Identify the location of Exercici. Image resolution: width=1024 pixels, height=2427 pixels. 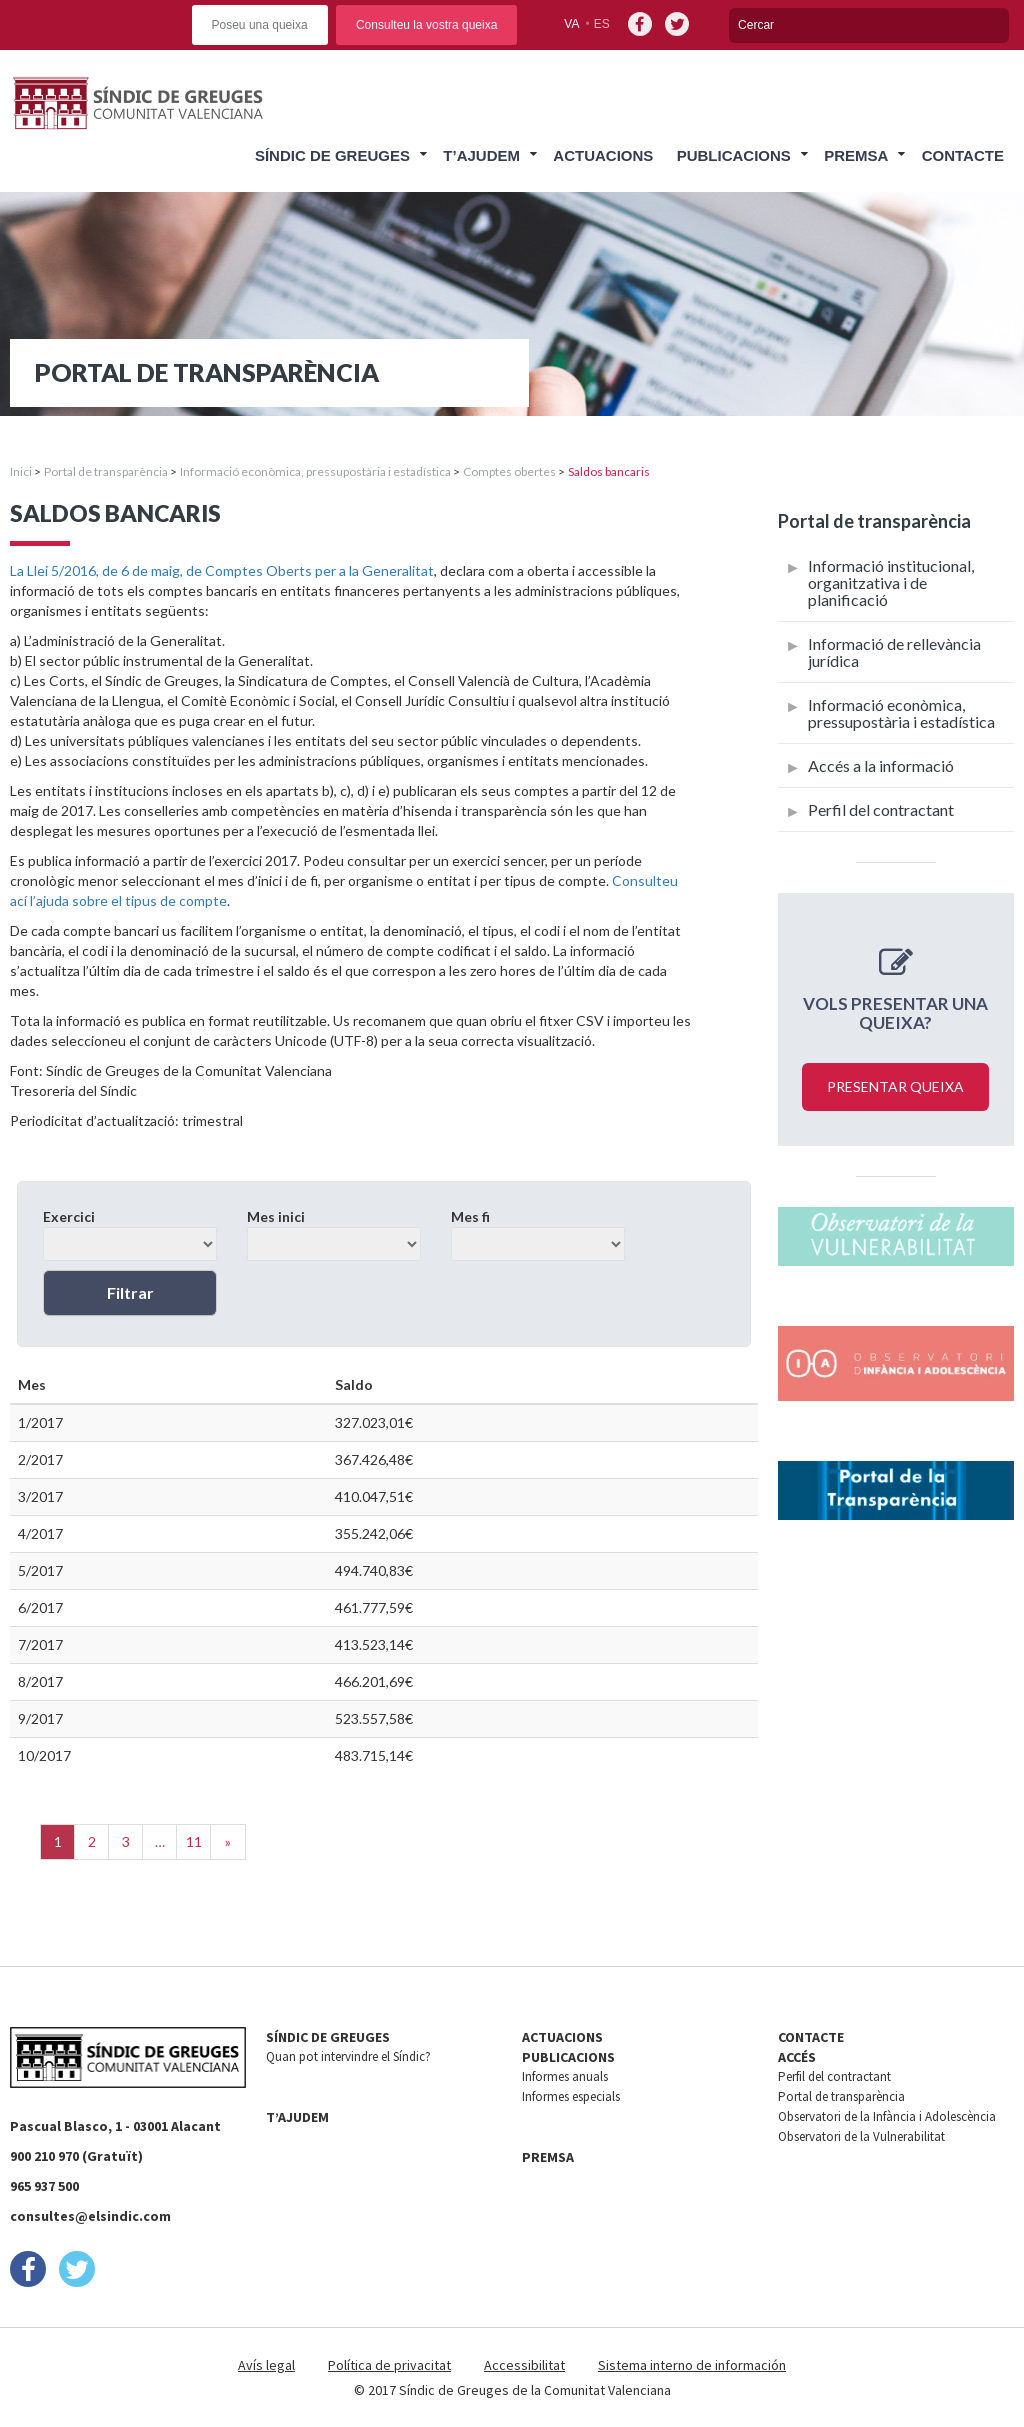
(130, 1234).